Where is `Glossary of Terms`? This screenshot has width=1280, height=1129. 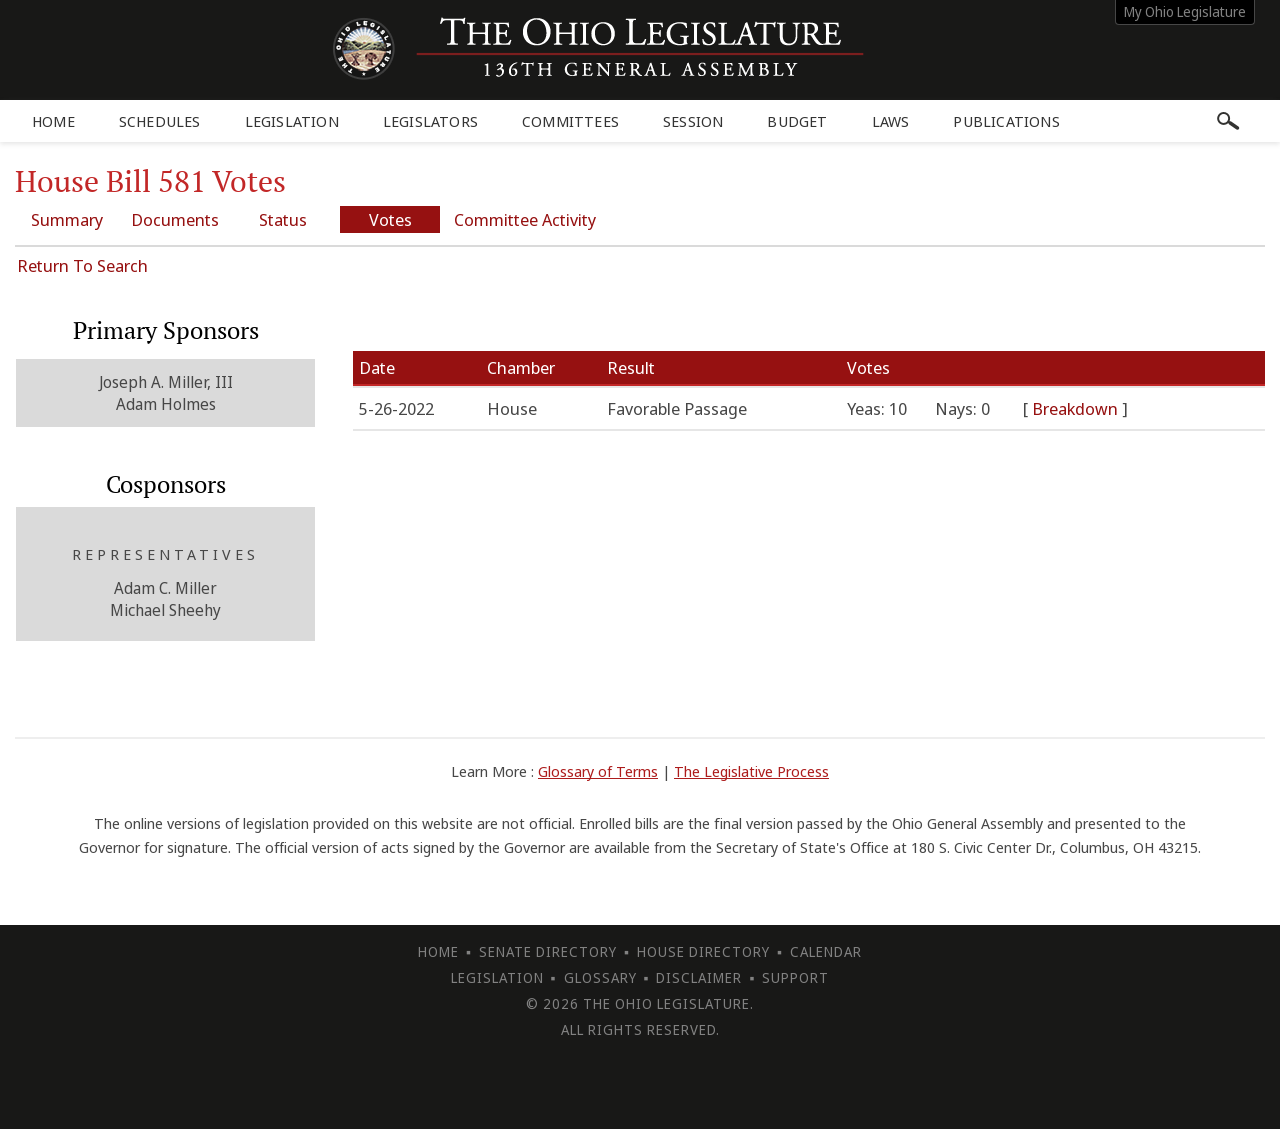
Glossary of Terms is located at coordinates (598, 771).